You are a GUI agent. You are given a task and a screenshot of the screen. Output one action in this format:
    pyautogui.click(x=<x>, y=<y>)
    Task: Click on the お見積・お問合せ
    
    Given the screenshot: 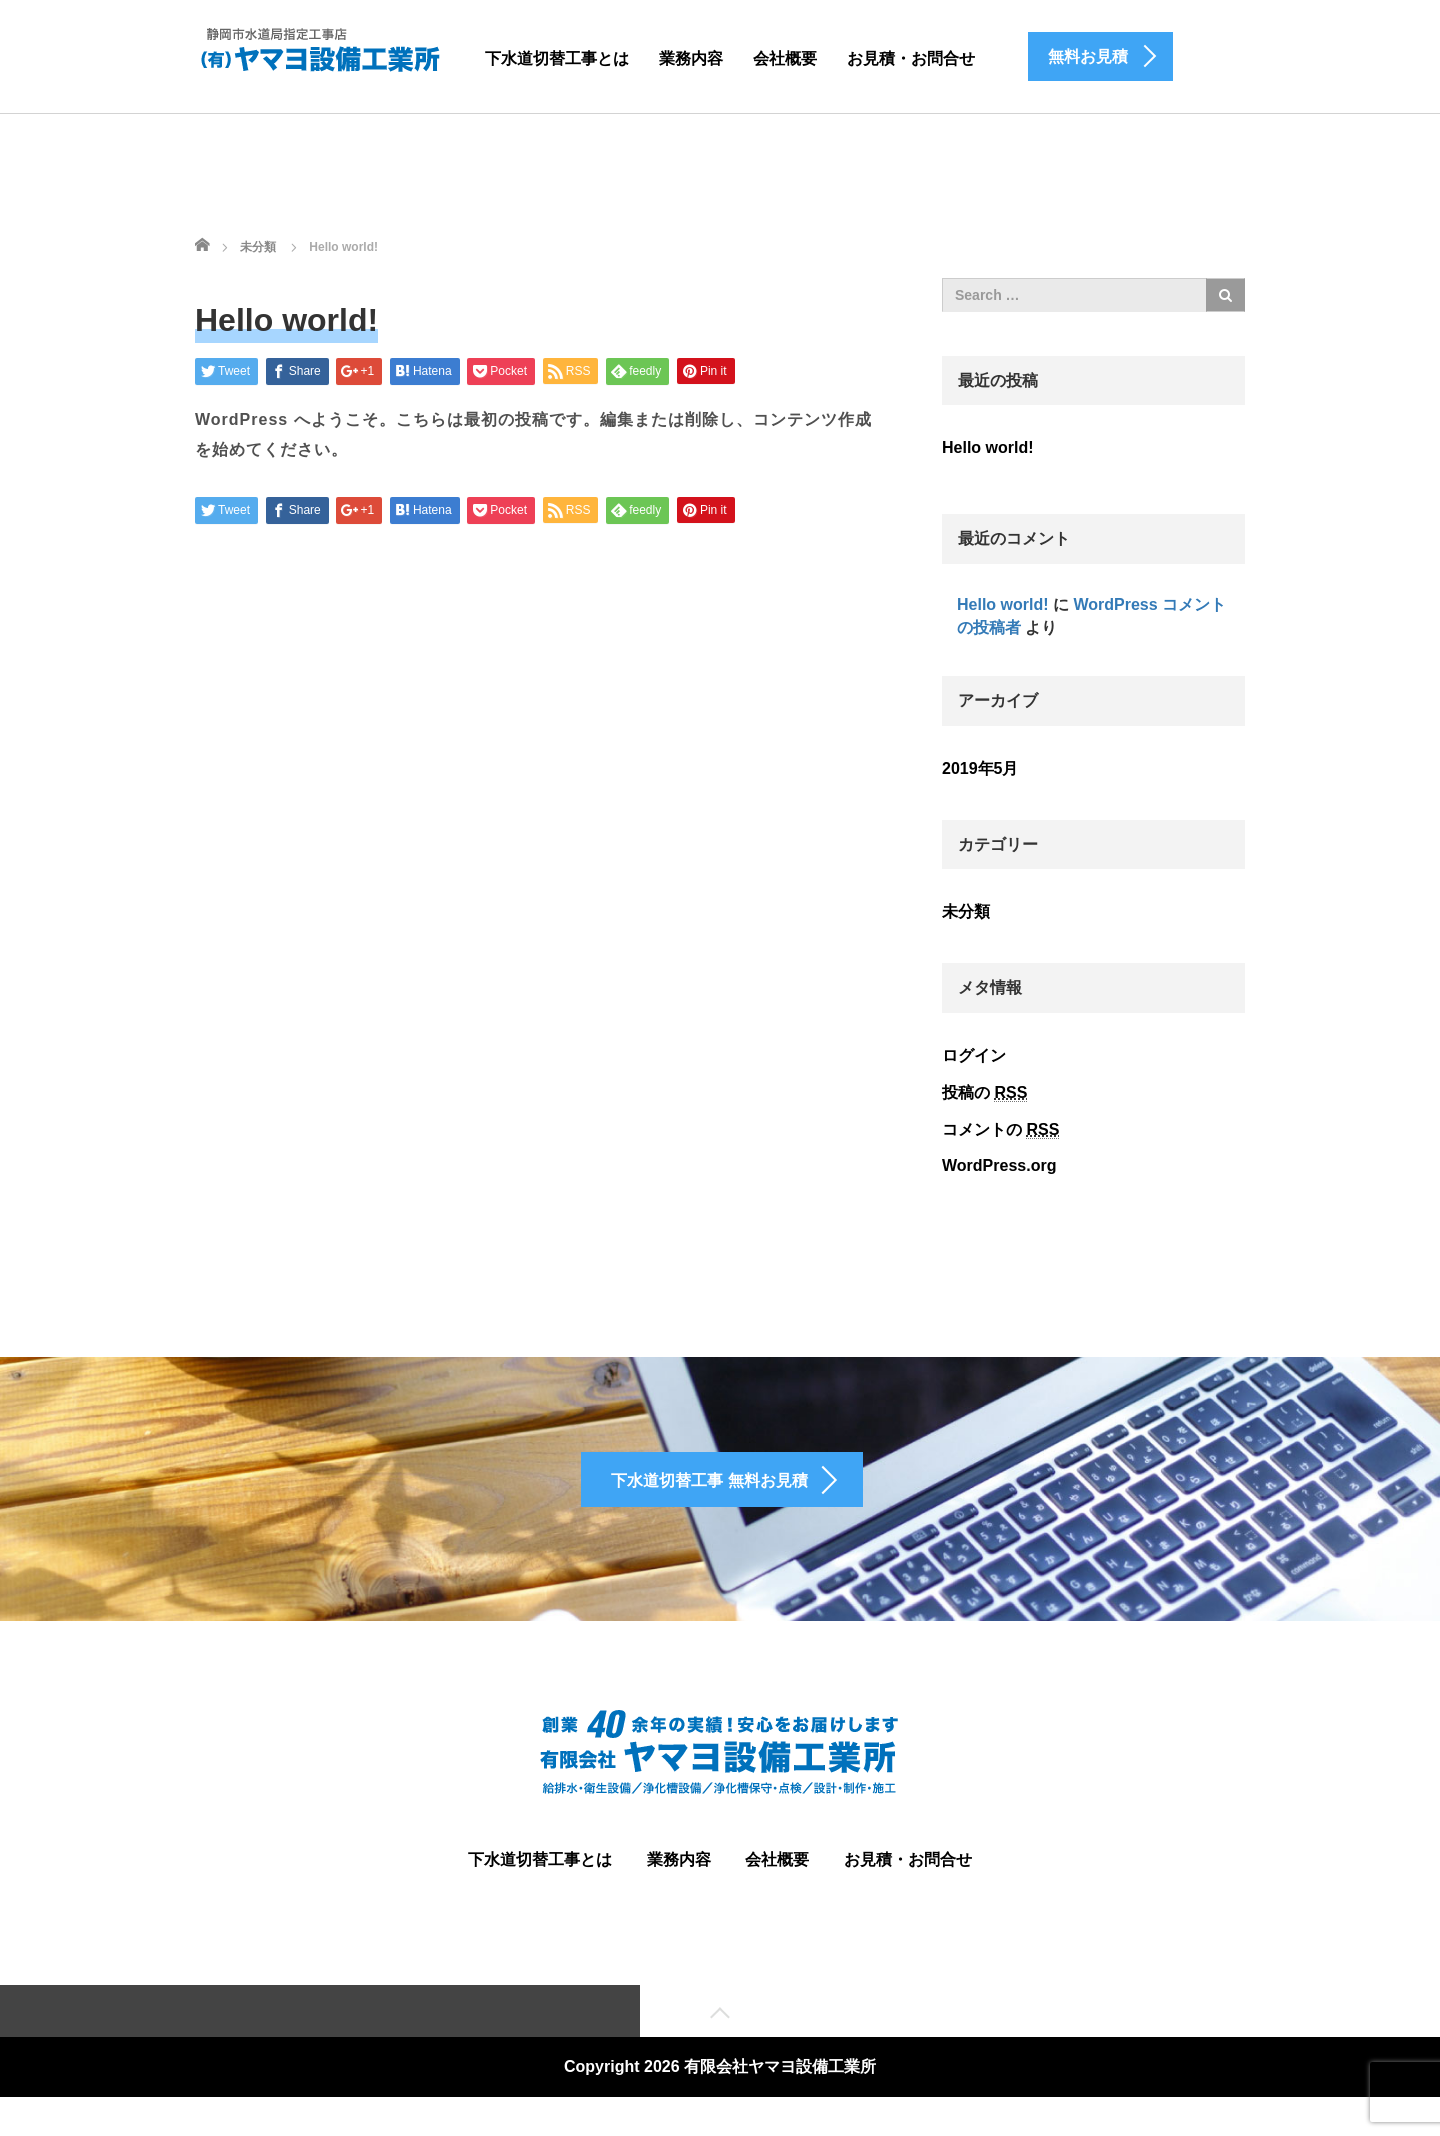 What is the action you would take?
    pyautogui.click(x=911, y=58)
    